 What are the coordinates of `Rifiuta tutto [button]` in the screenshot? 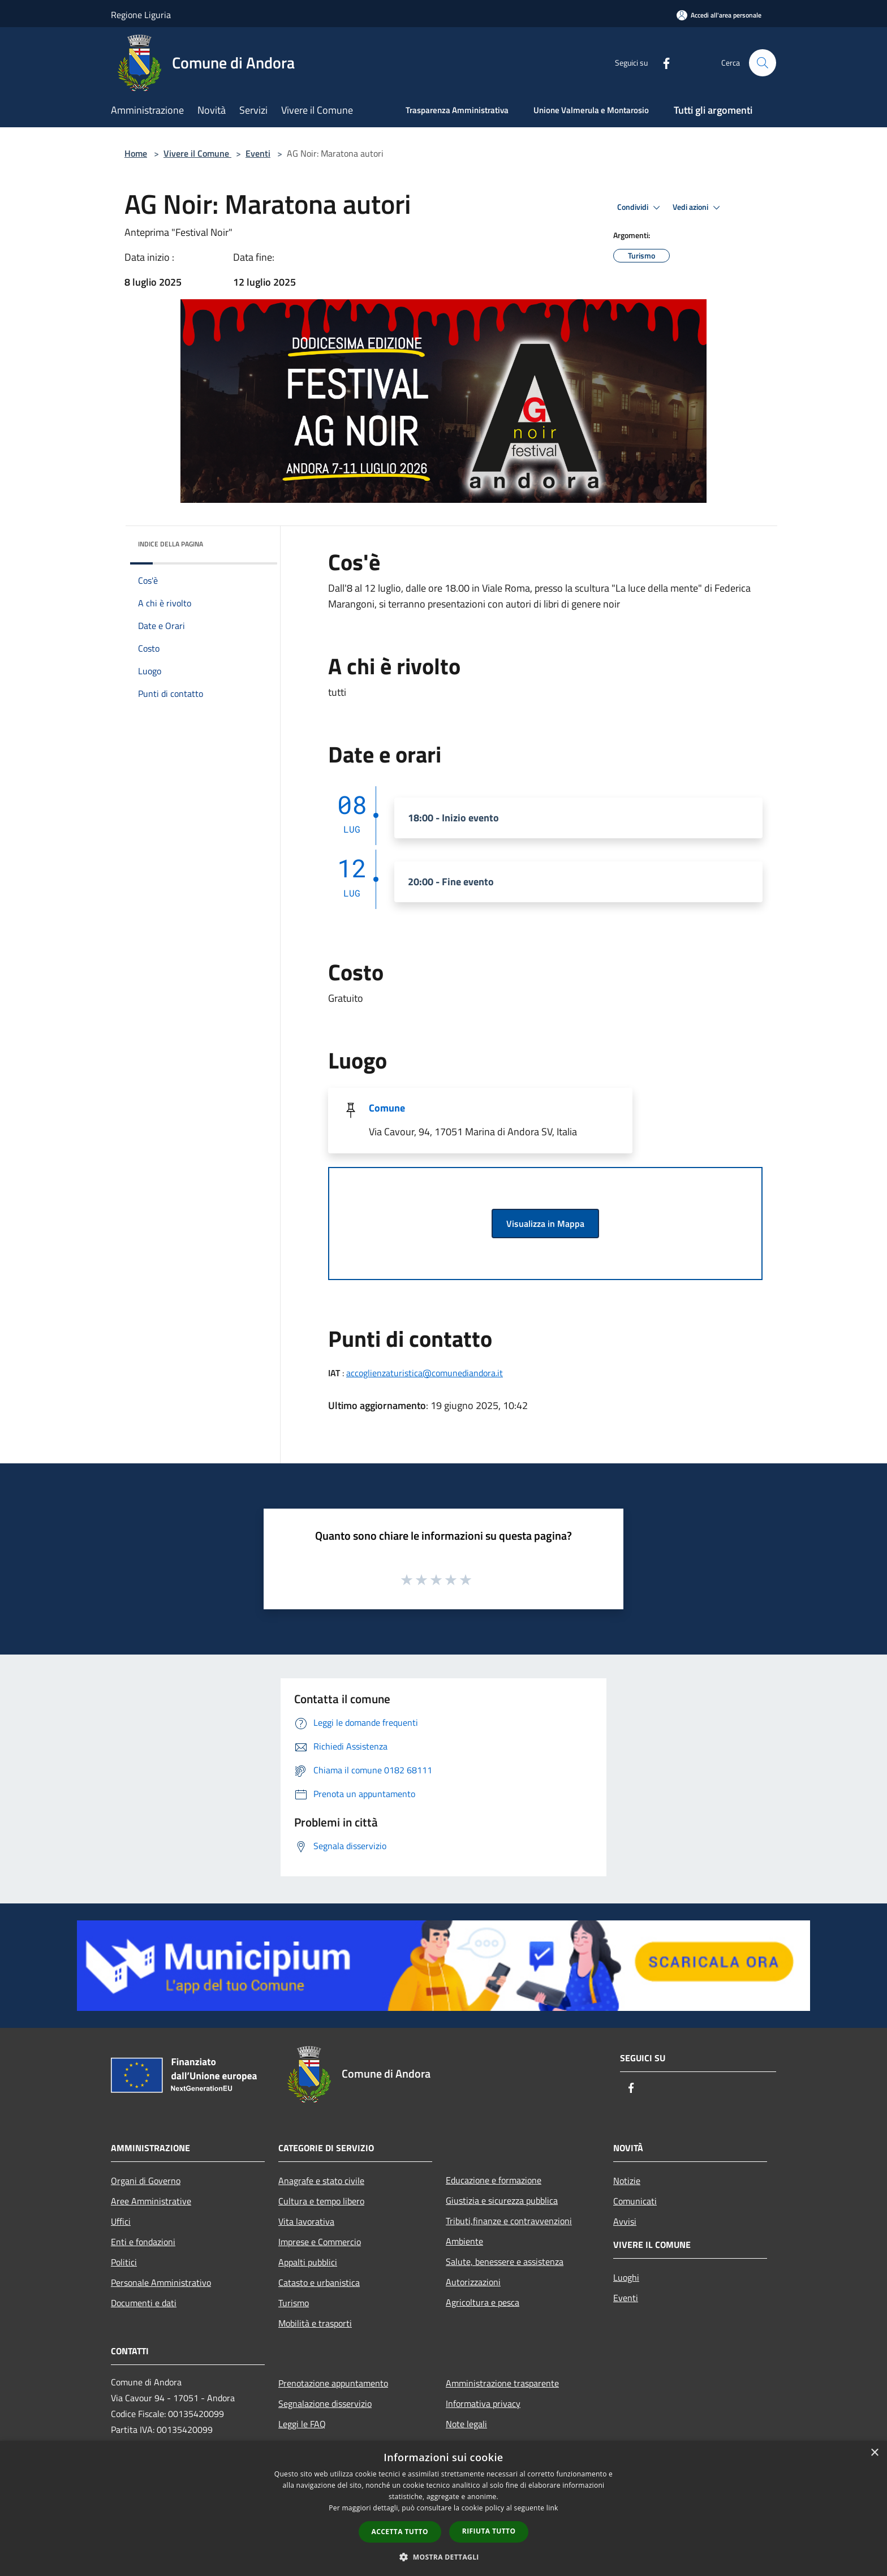 It's located at (489, 2531).